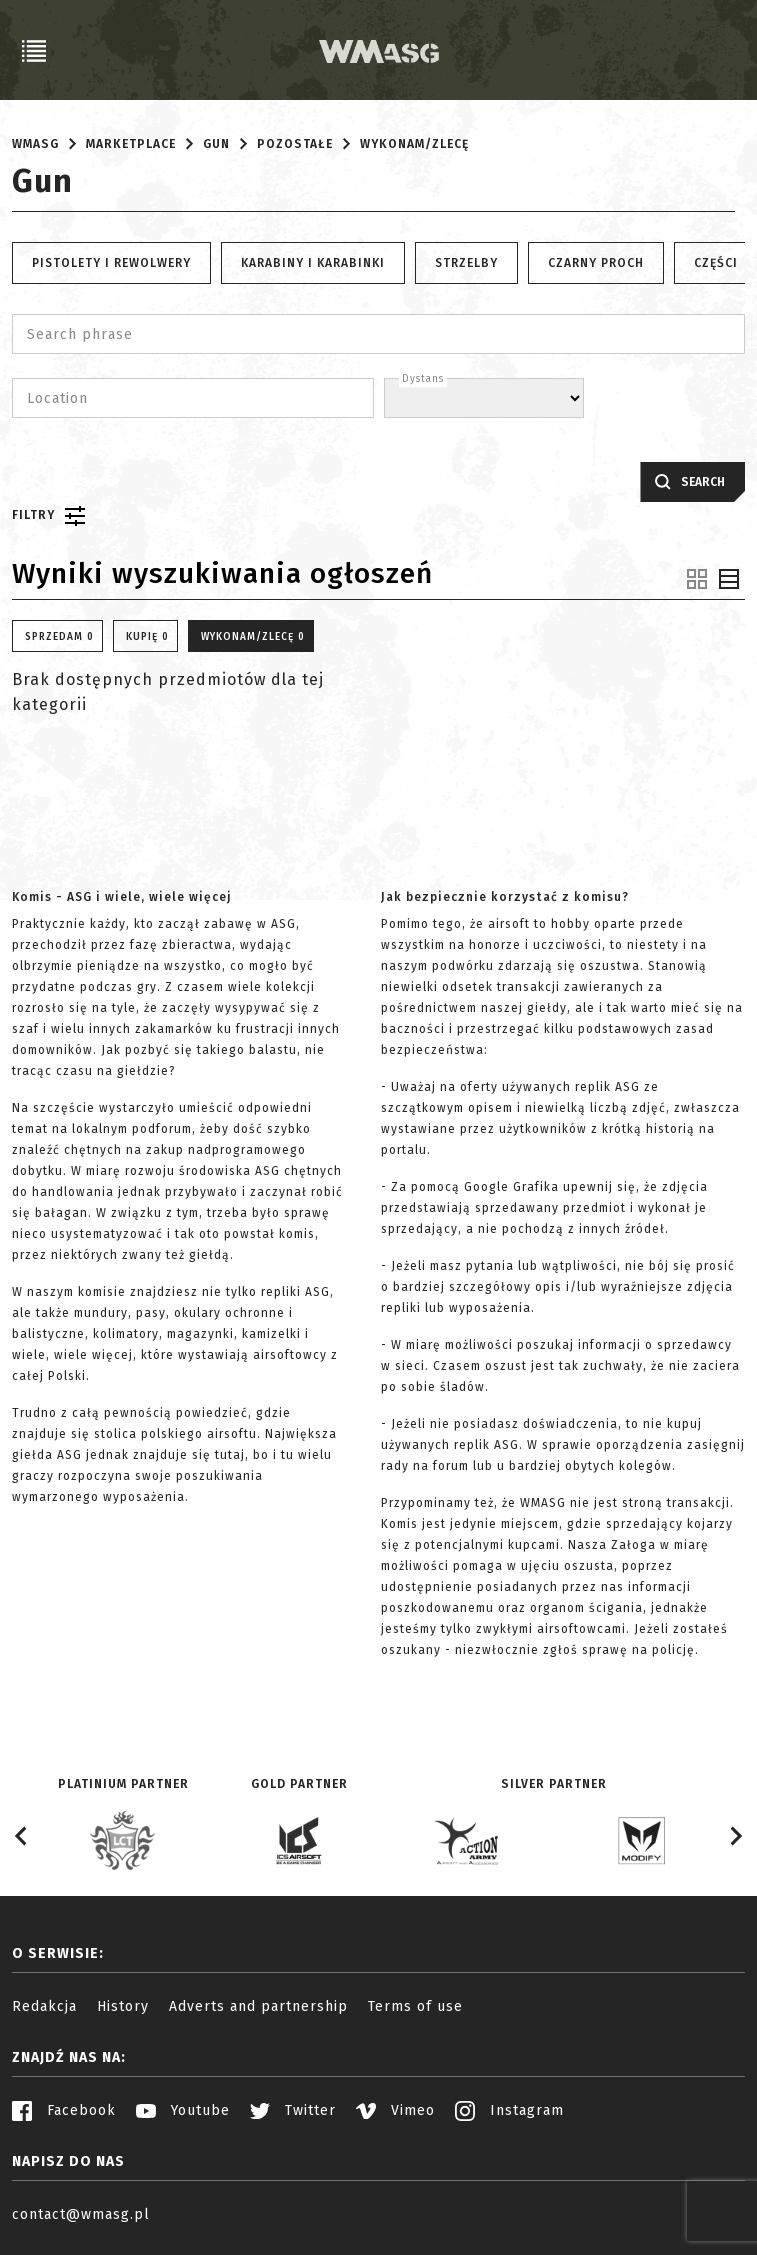 The image size is (757, 2255). Describe the element at coordinates (216, 144) in the screenshot. I see `Gun` at that location.